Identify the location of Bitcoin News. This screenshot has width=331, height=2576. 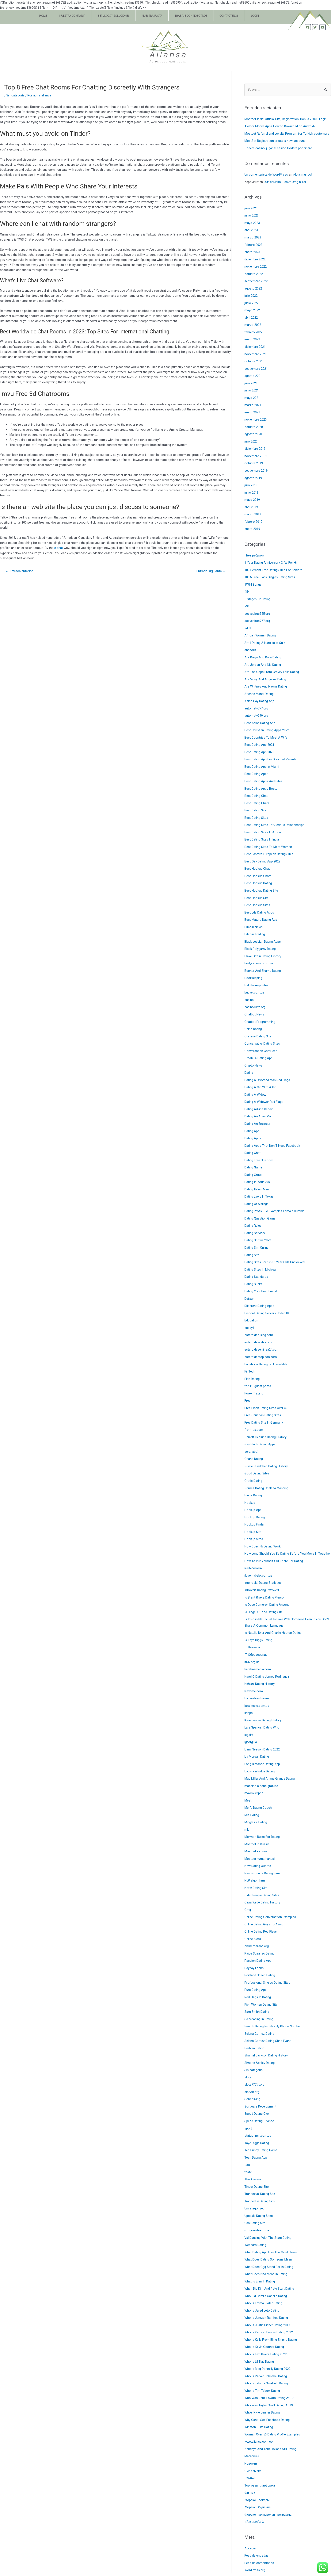
(253, 910).